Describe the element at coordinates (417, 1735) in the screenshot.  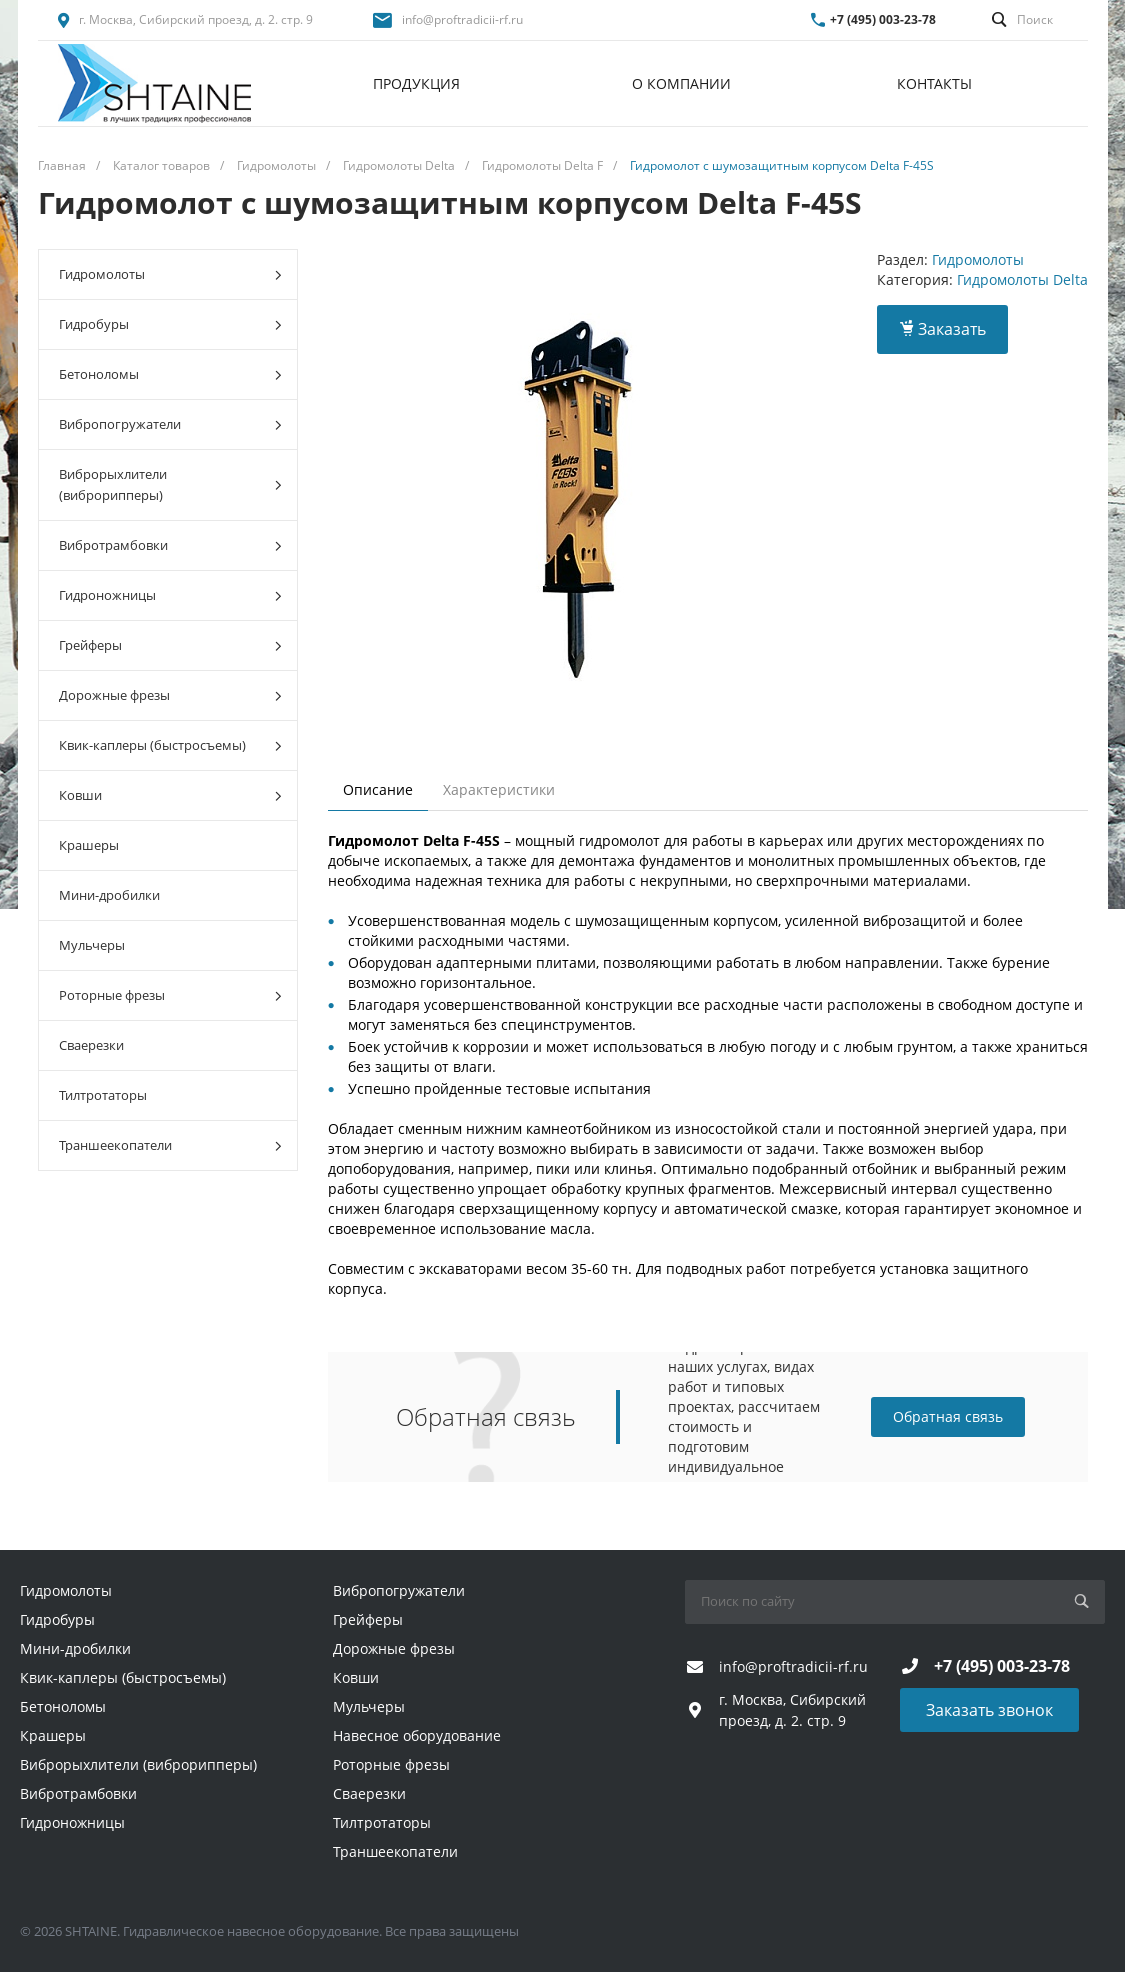
I see `Навесное оборудование` at that location.